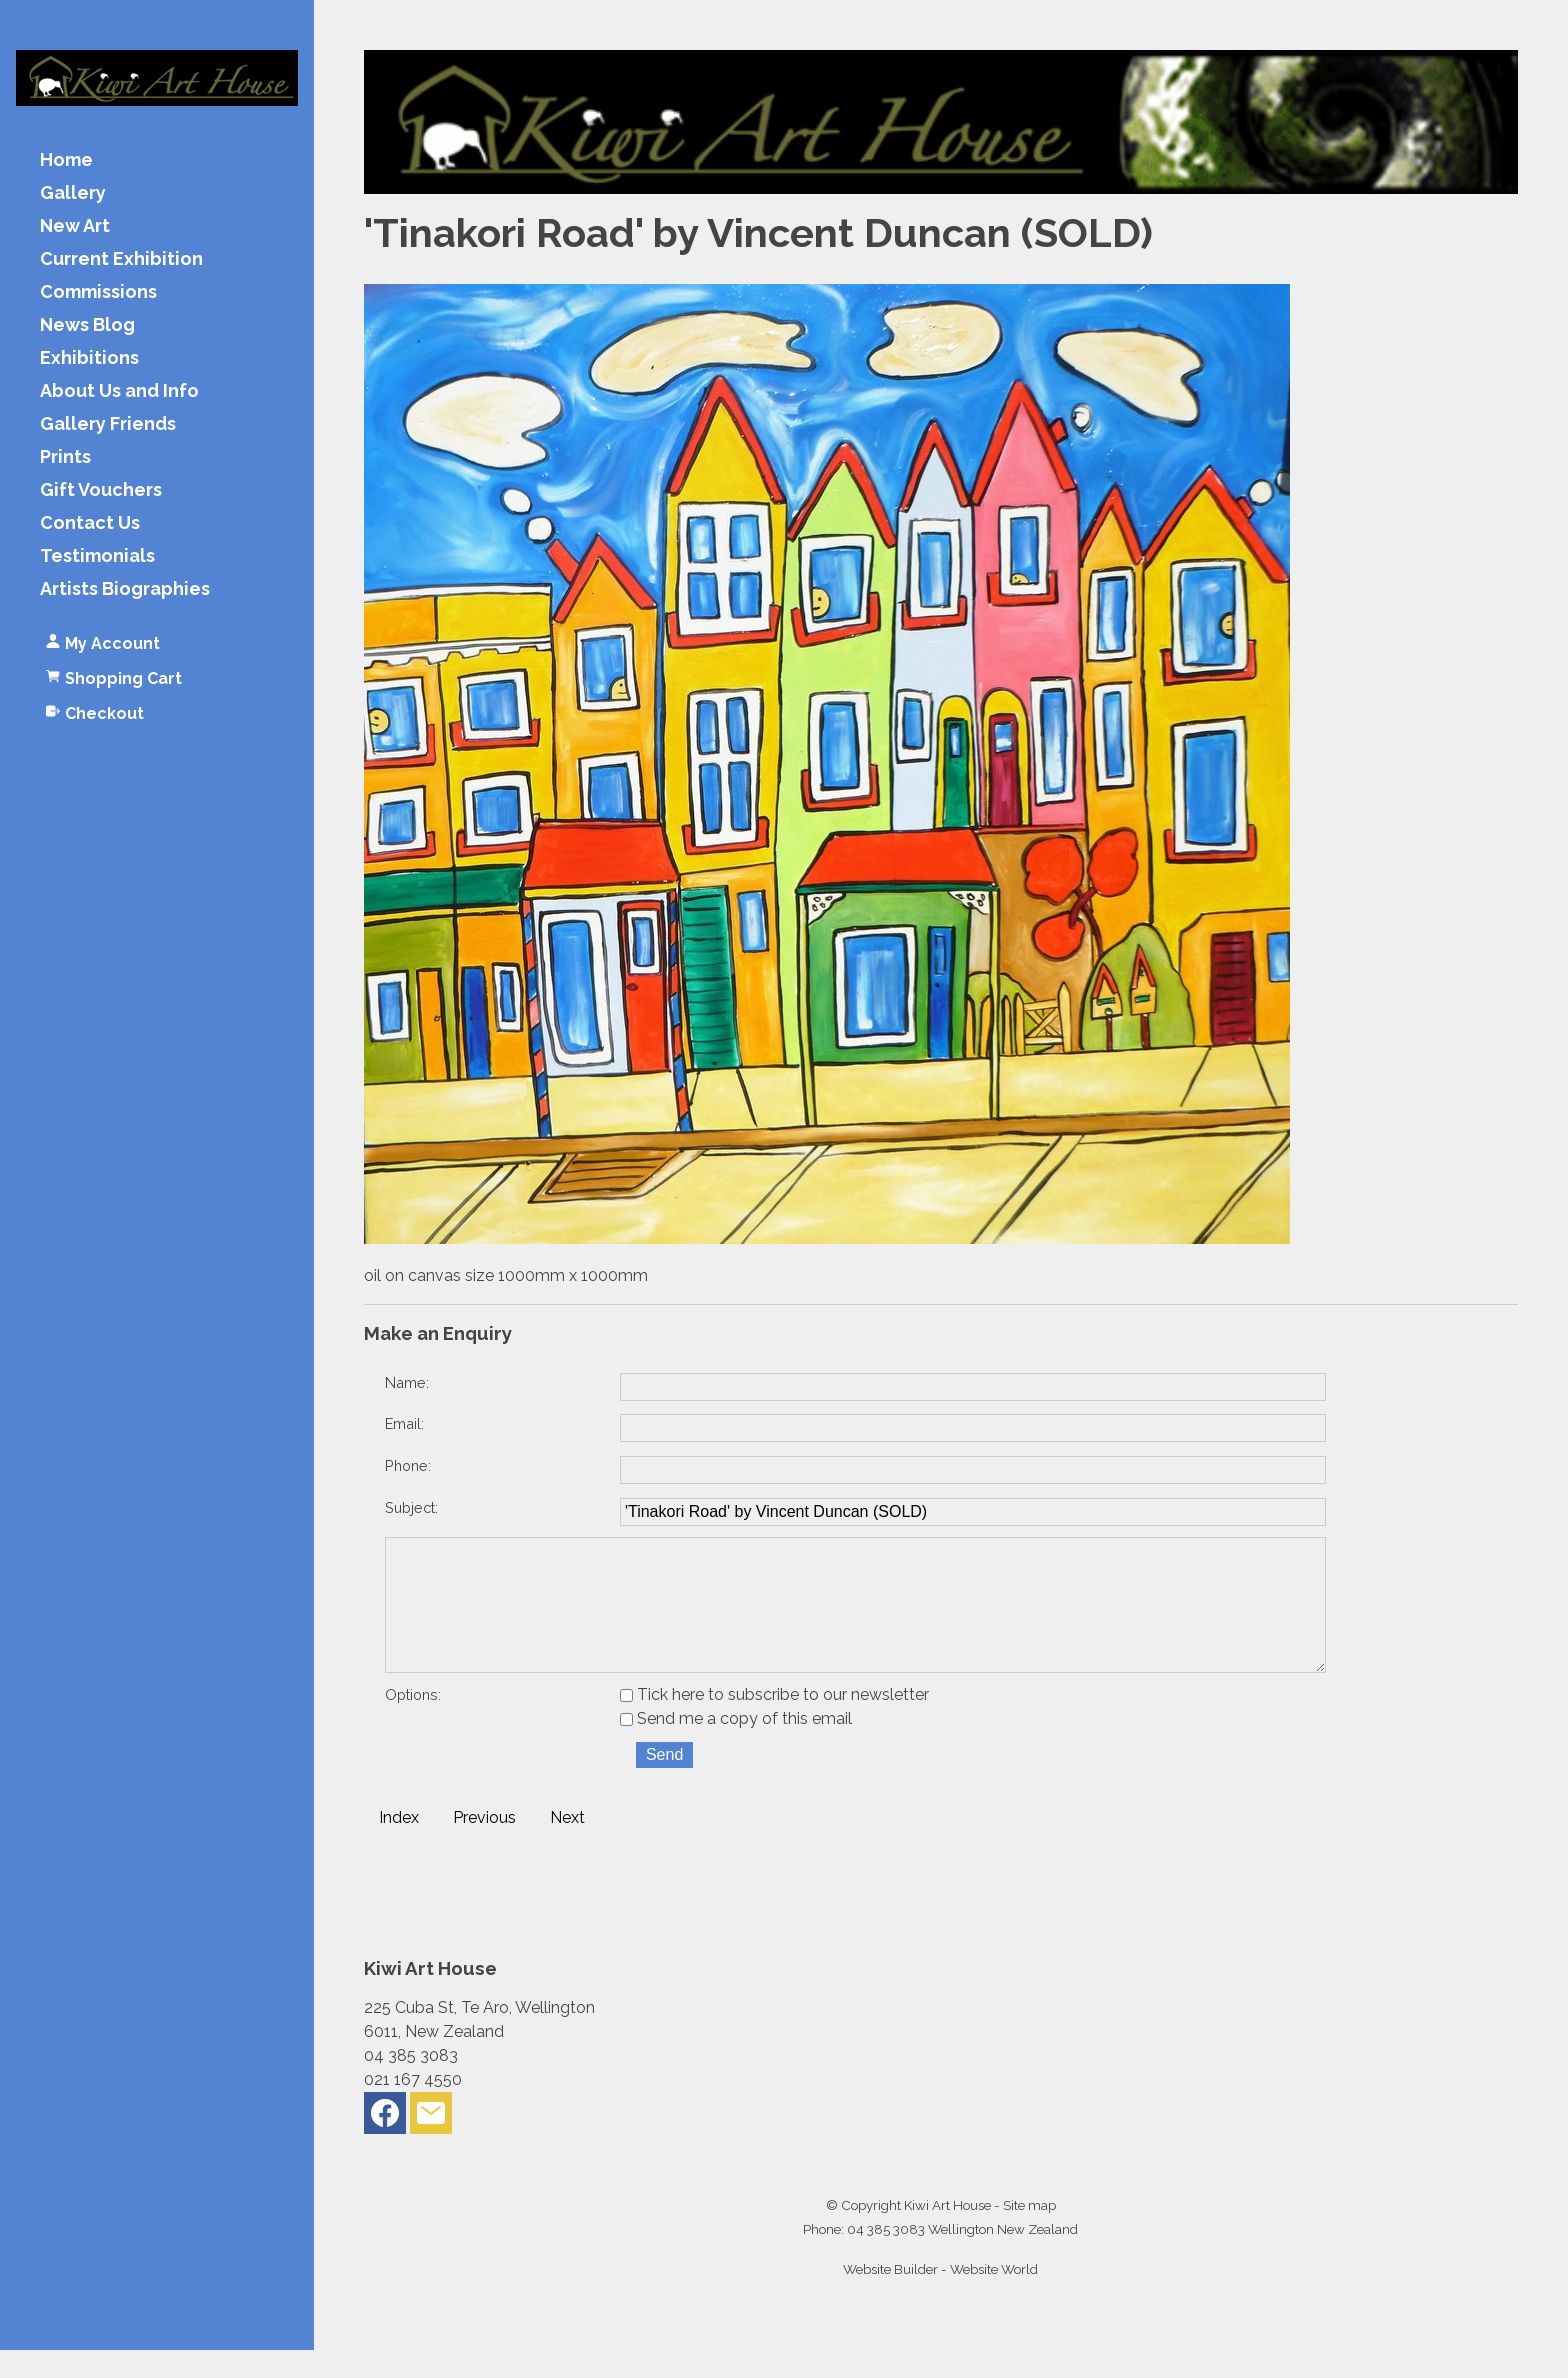 This screenshot has width=1568, height=2378. What do you see at coordinates (736, 1746) in the screenshot?
I see `Send me a copy of this email` at bounding box center [736, 1746].